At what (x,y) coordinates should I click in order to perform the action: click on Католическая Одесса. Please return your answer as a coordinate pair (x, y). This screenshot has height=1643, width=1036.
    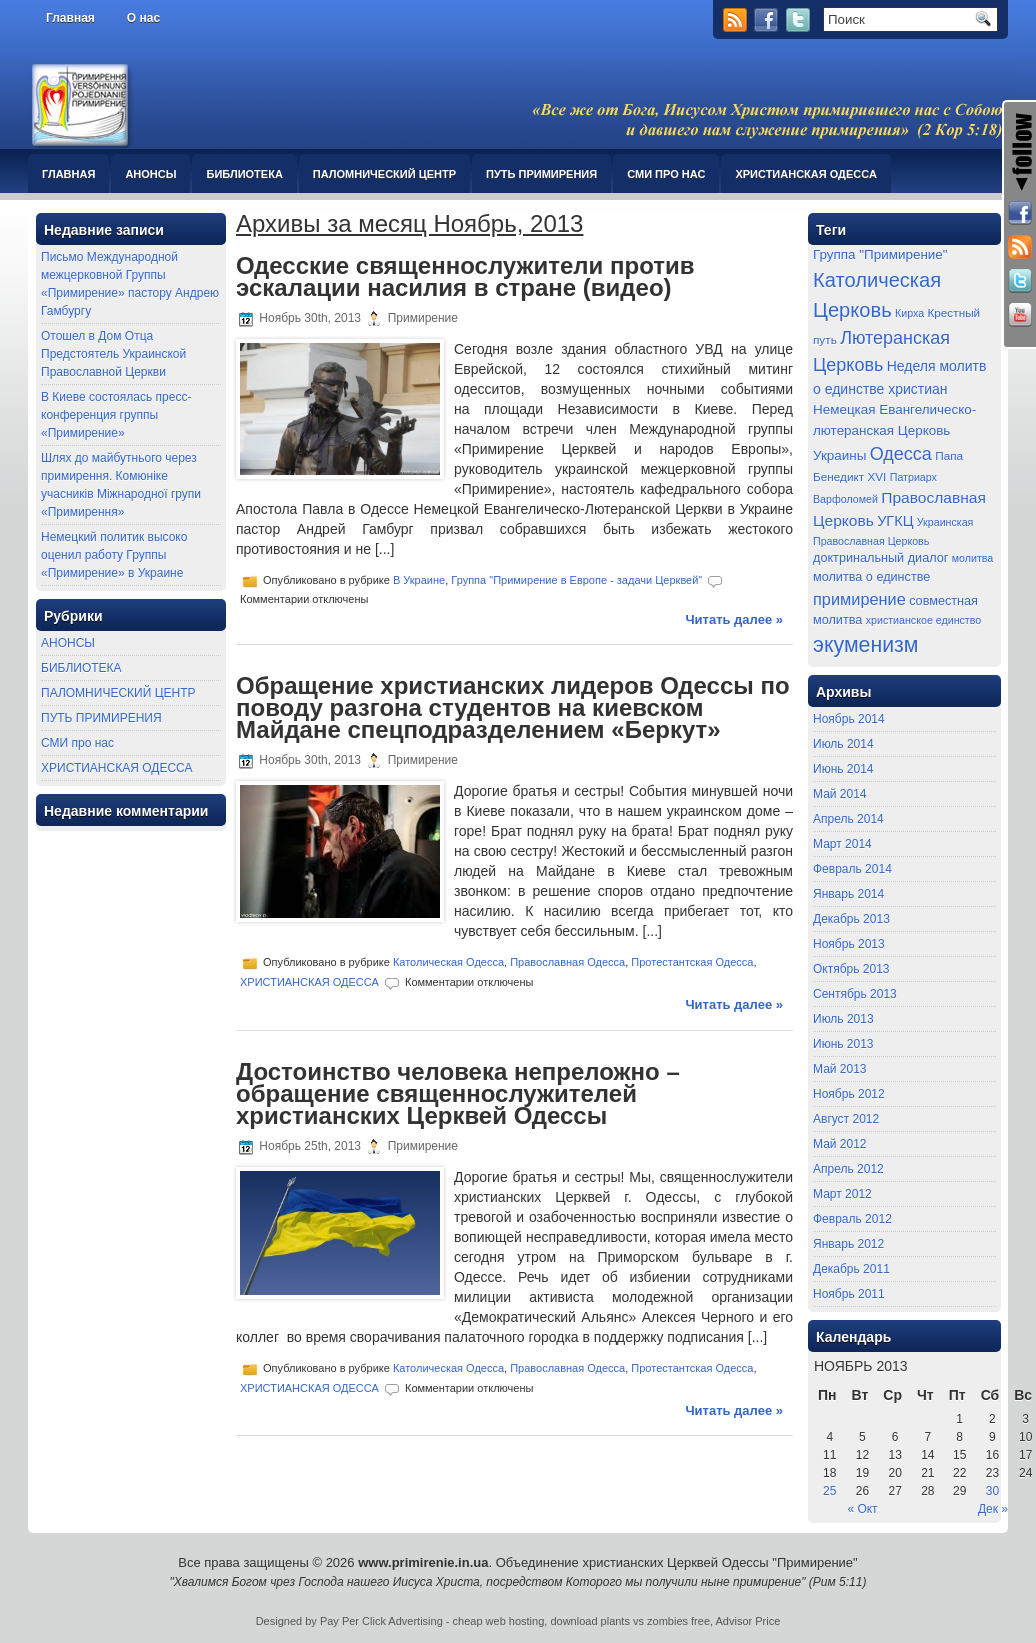
    Looking at the image, I should click on (448, 962).